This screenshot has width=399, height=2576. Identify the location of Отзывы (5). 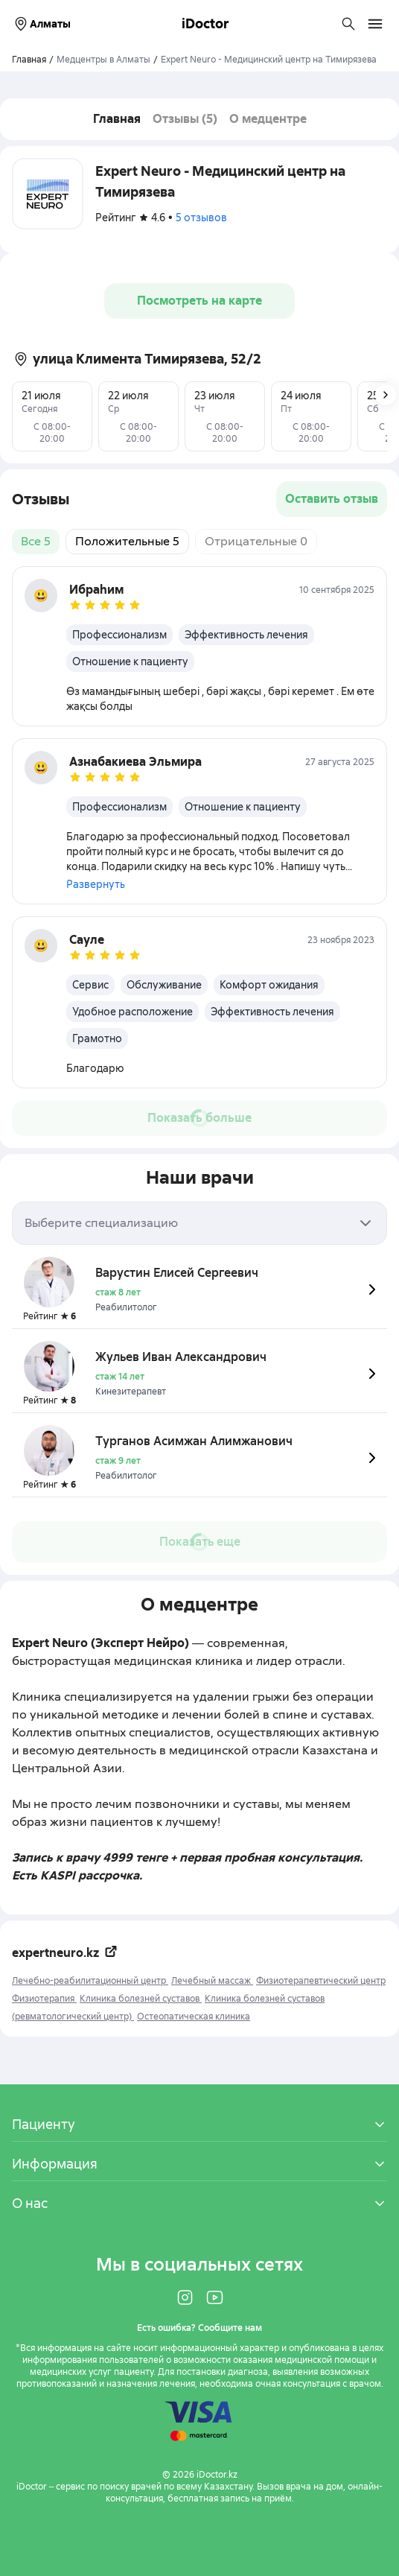
(185, 119).